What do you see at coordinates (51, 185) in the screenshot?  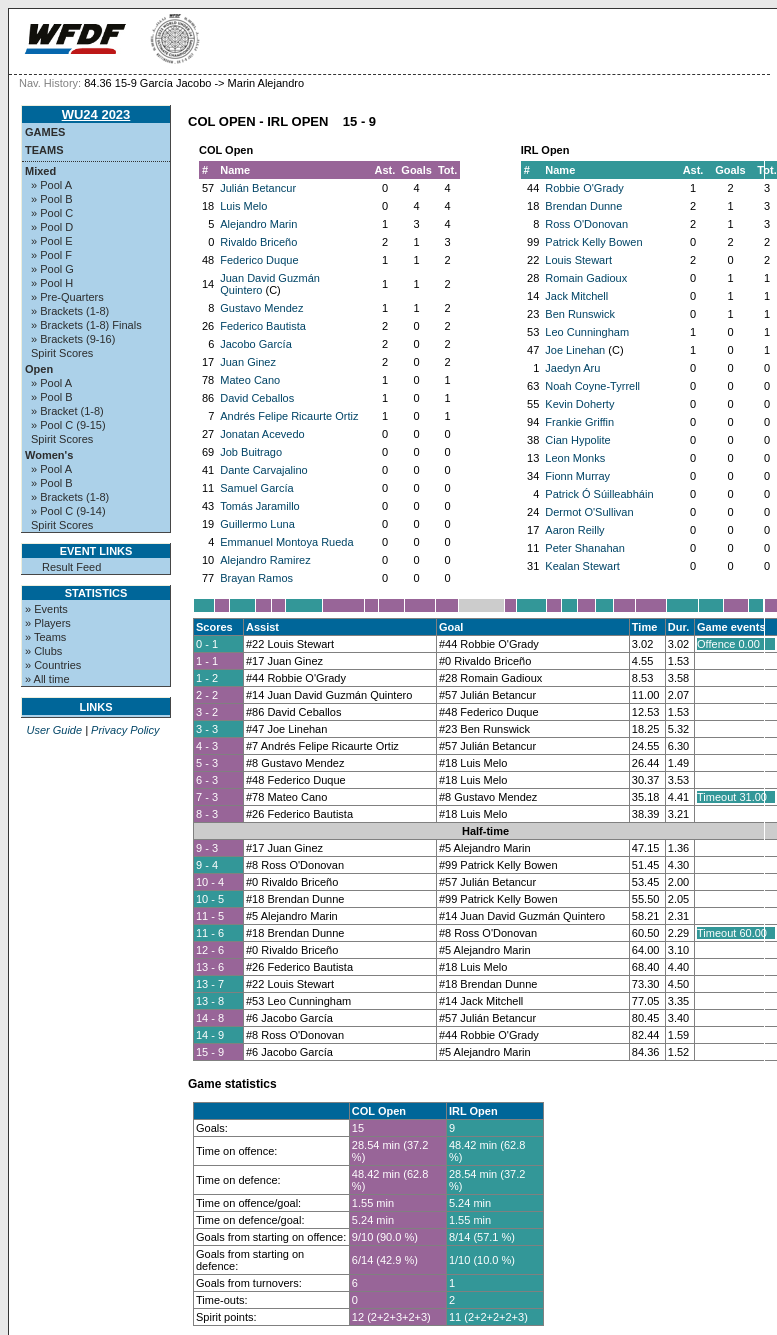 I see `» Pool A` at bounding box center [51, 185].